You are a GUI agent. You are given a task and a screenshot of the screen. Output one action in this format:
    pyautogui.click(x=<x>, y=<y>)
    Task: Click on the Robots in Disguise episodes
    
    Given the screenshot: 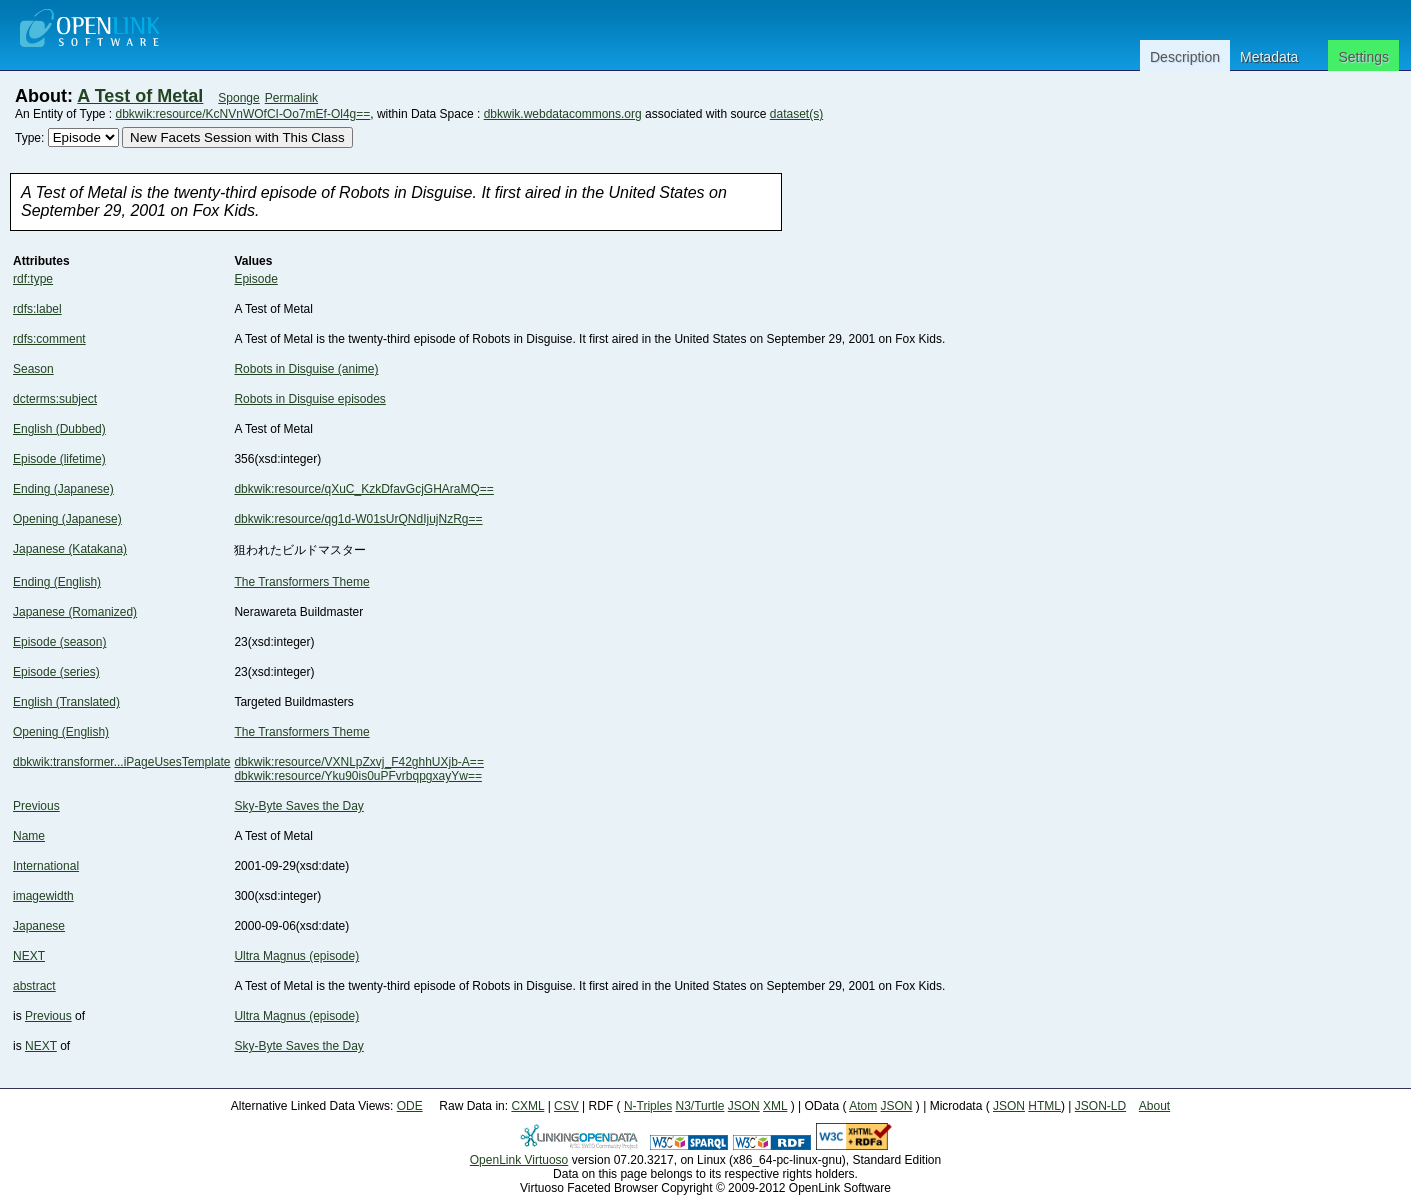 What is the action you would take?
    pyautogui.click(x=309, y=399)
    